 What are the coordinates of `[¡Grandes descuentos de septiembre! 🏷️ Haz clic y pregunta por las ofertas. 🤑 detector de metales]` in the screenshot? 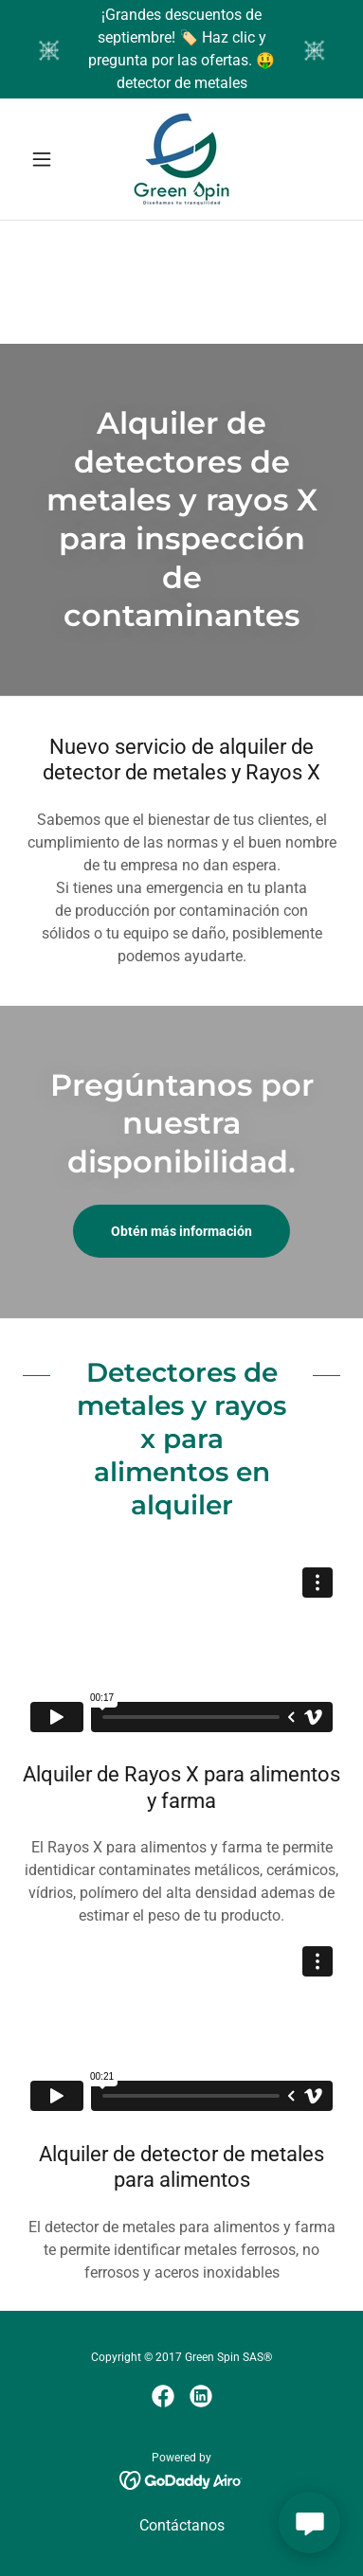 It's located at (181, 49).